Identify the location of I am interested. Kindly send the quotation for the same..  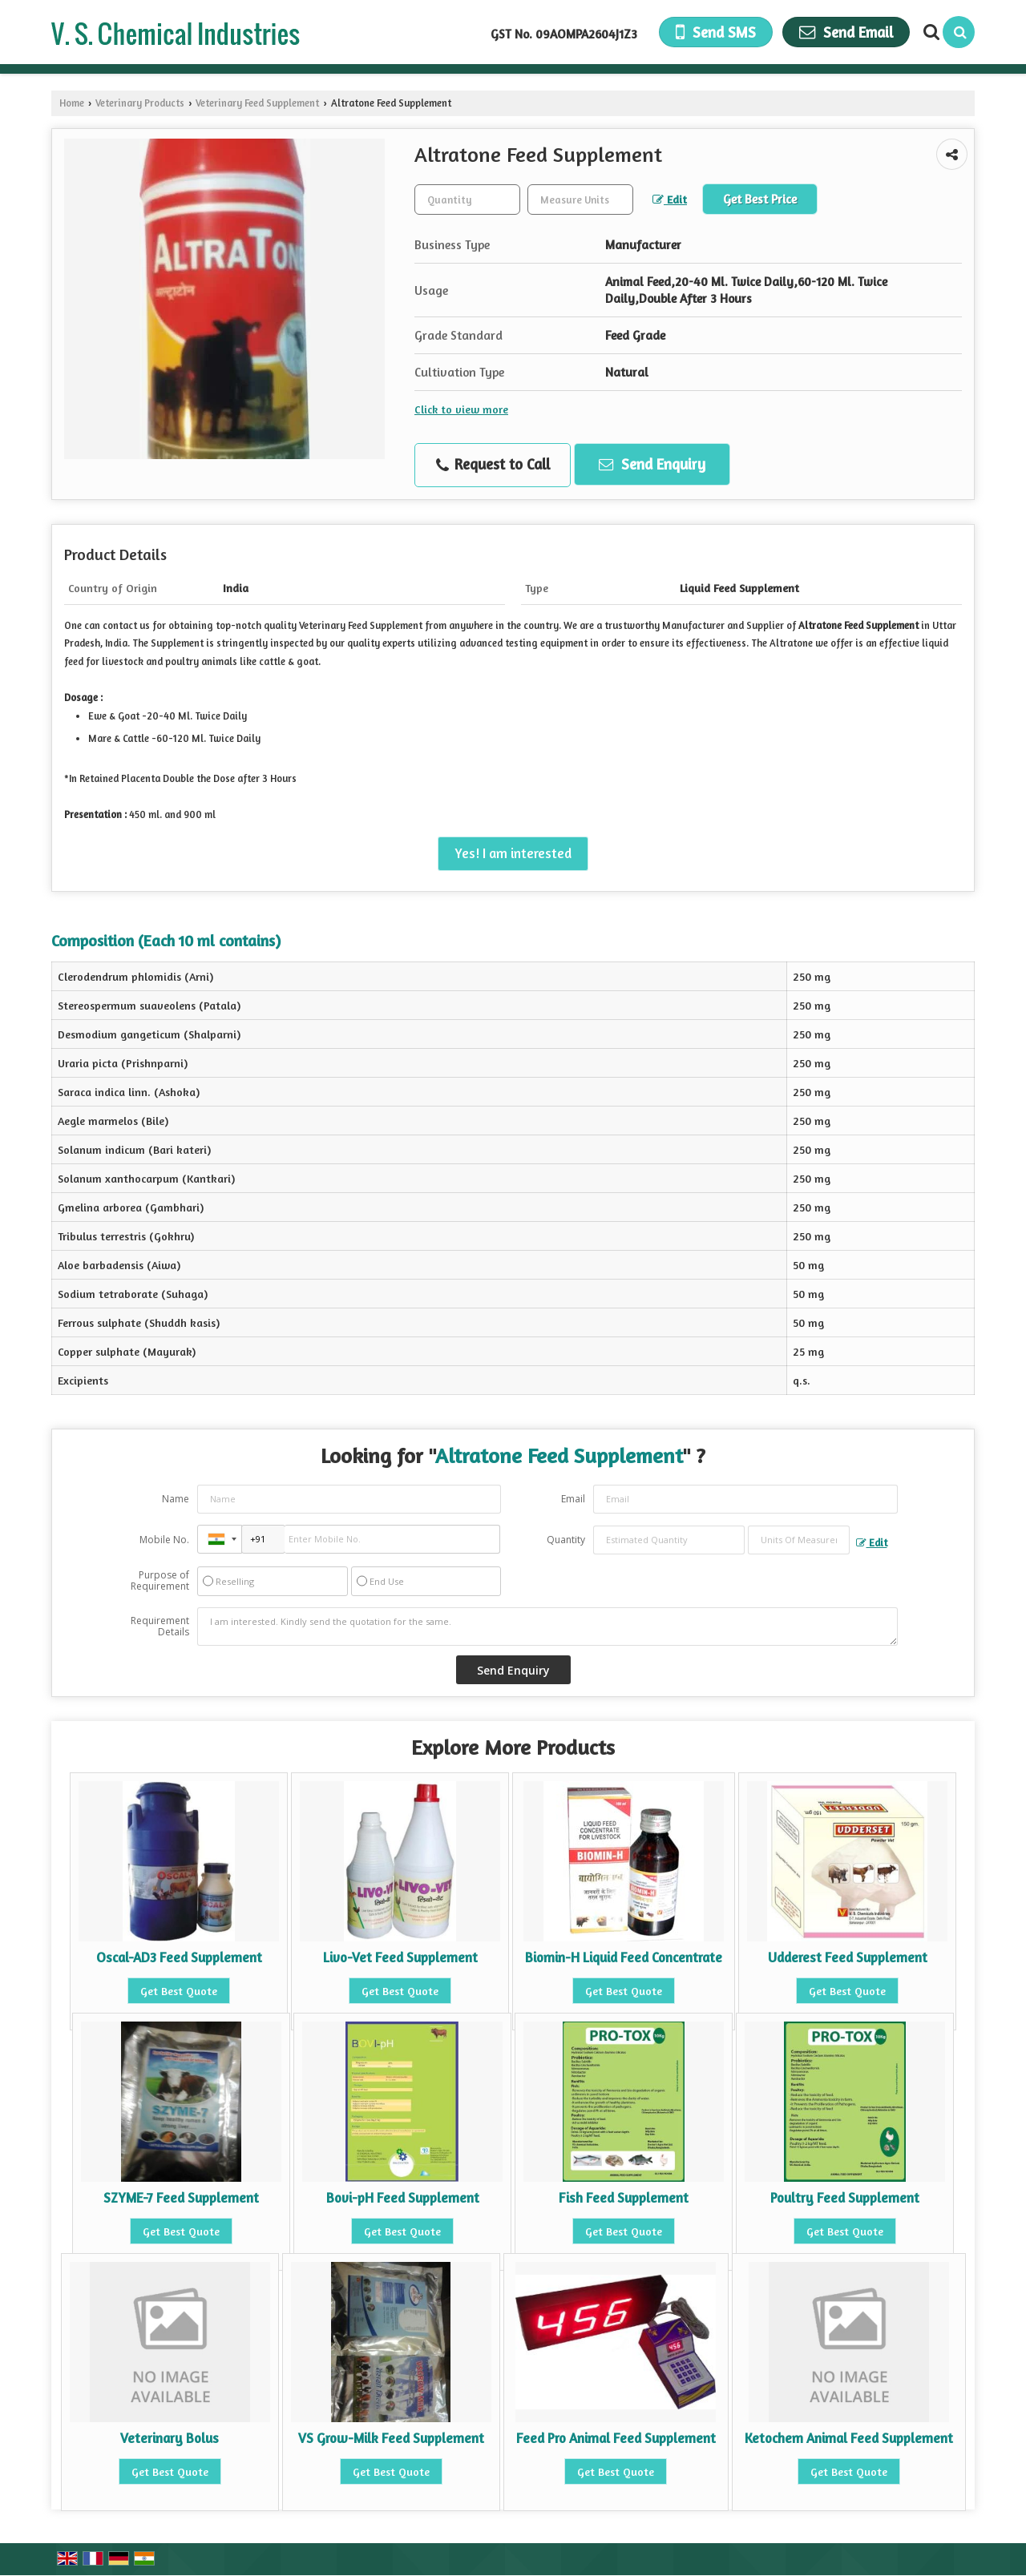
(547, 1626).